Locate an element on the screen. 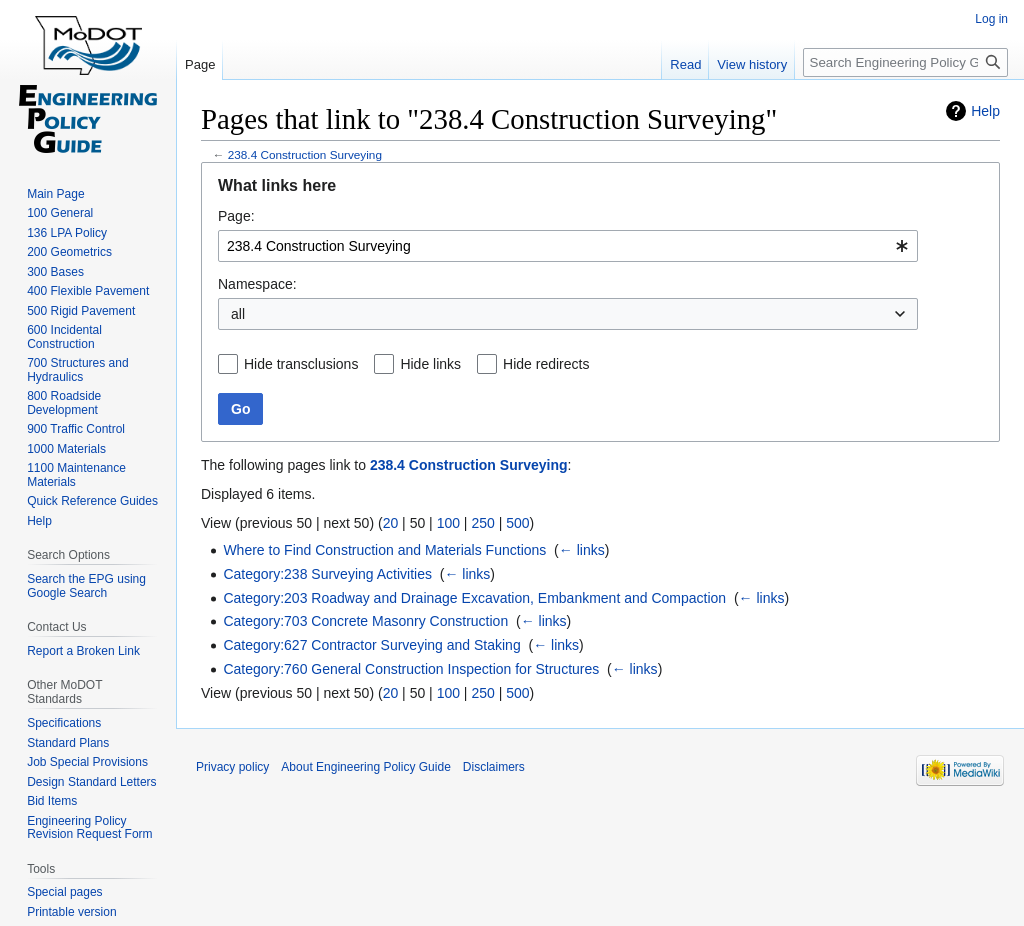 Image resolution: width=1024 pixels, height=926 pixels. Help is located at coordinates (985, 111).